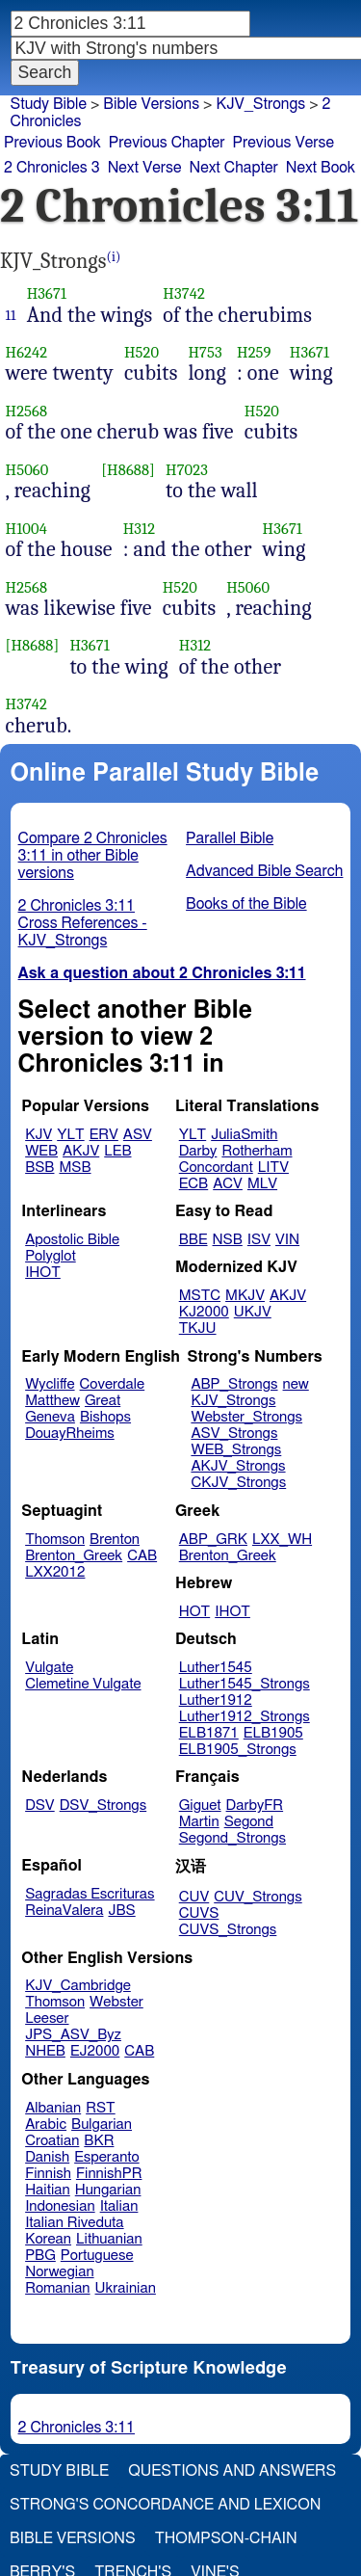  What do you see at coordinates (45, 2124) in the screenshot?
I see `Arabic` at bounding box center [45, 2124].